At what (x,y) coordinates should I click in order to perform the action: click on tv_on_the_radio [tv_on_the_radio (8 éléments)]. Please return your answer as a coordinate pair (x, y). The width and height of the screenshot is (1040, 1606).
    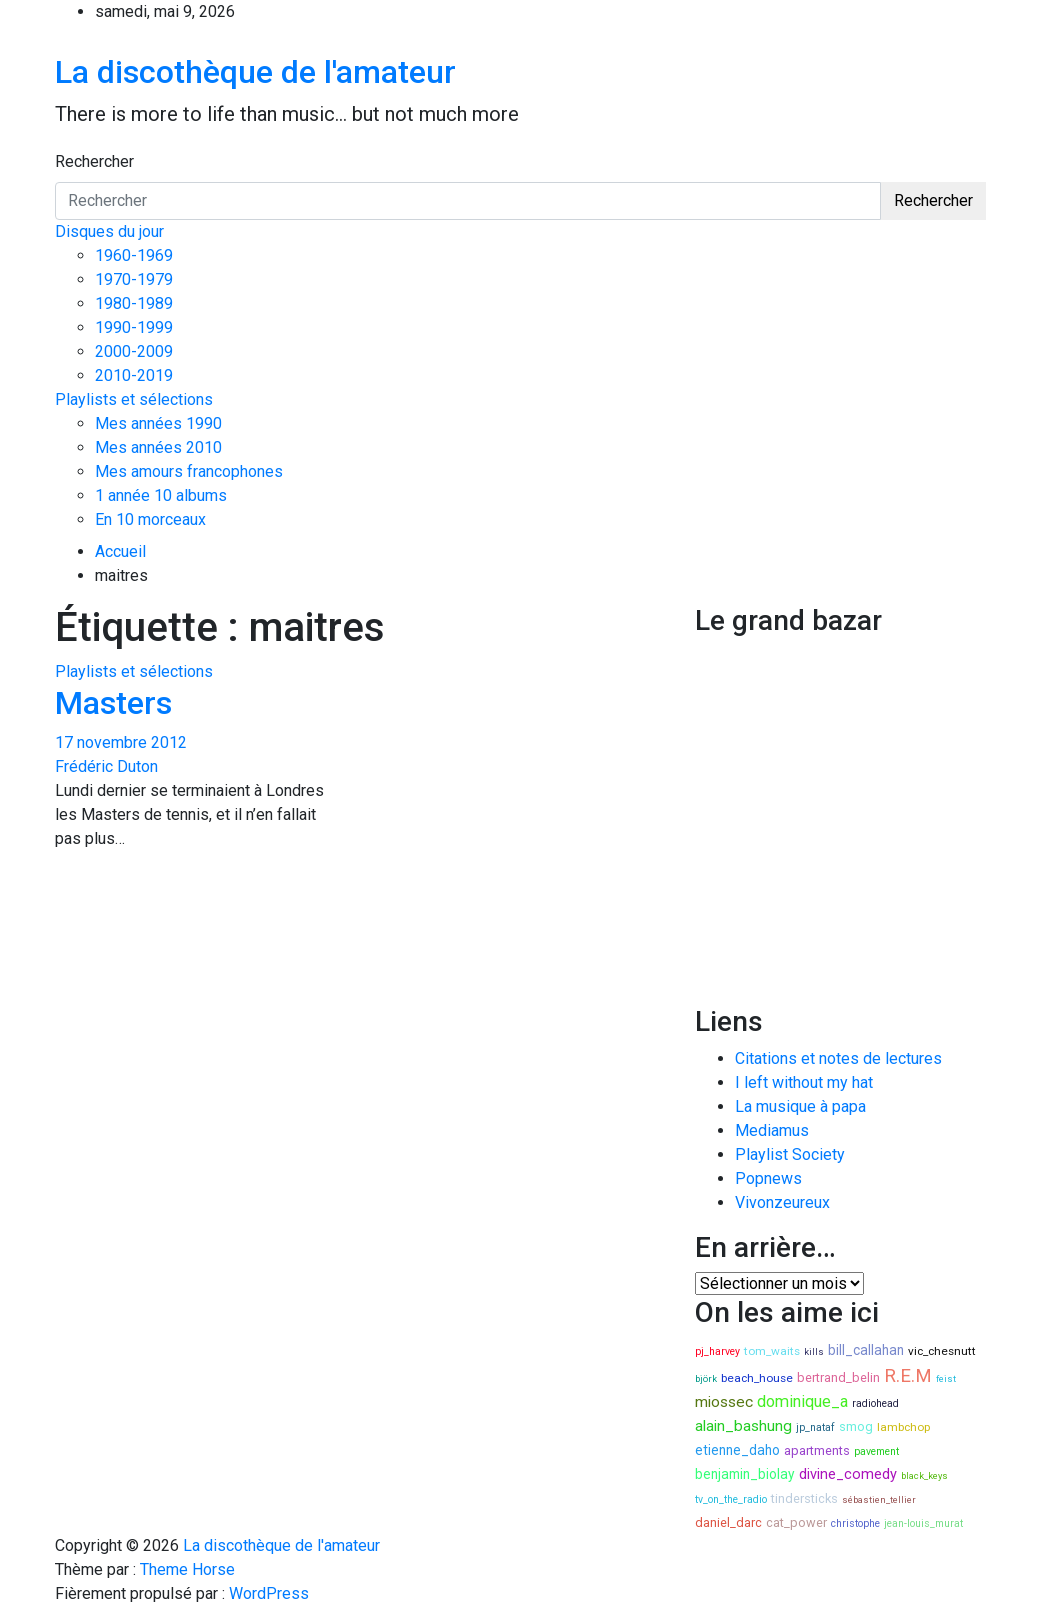
    Looking at the image, I should click on (731, 1499).